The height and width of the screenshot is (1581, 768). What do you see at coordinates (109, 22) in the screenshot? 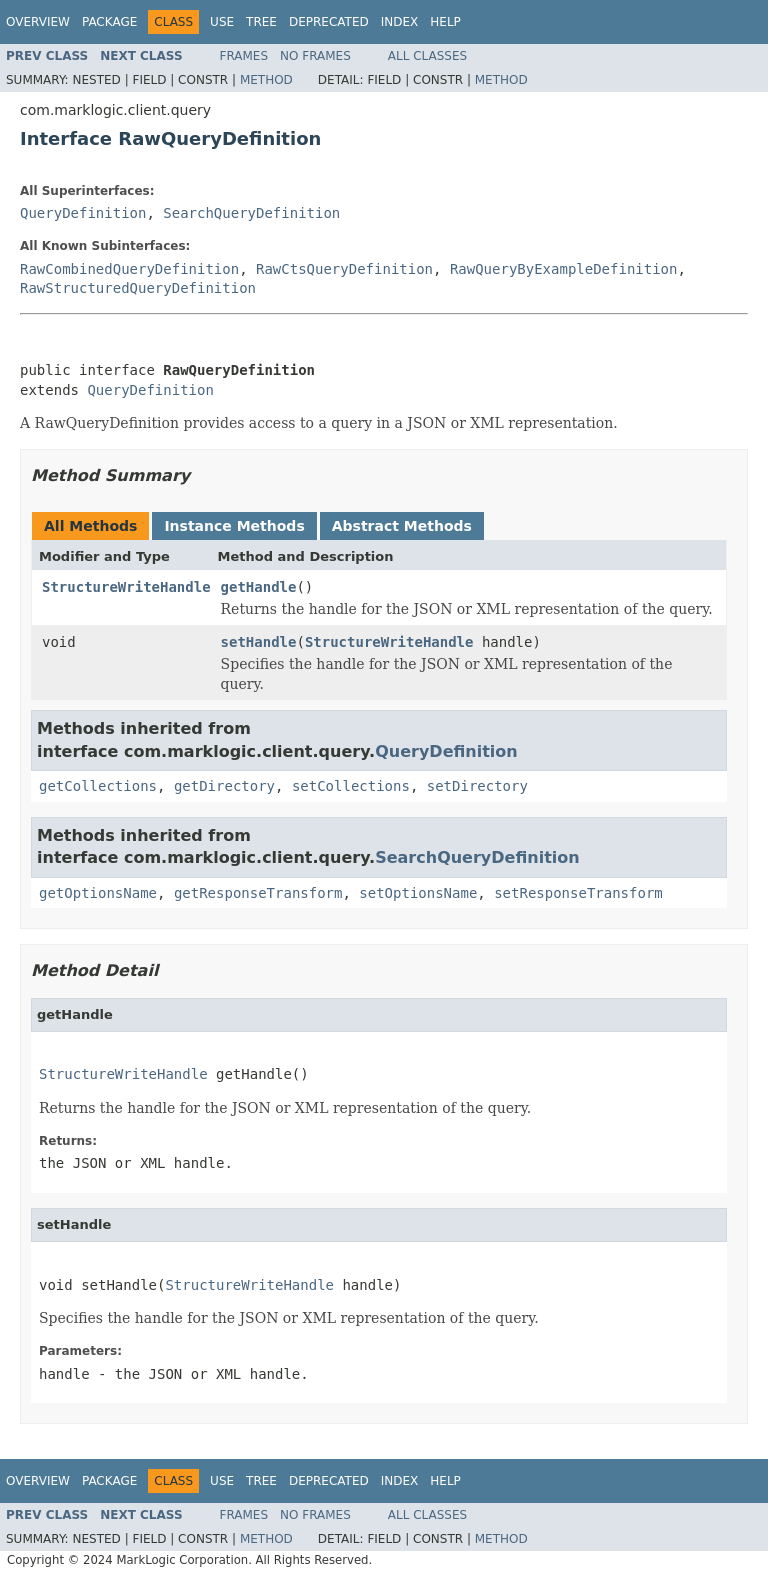
I see `Package` at bounding box center [109, 22].